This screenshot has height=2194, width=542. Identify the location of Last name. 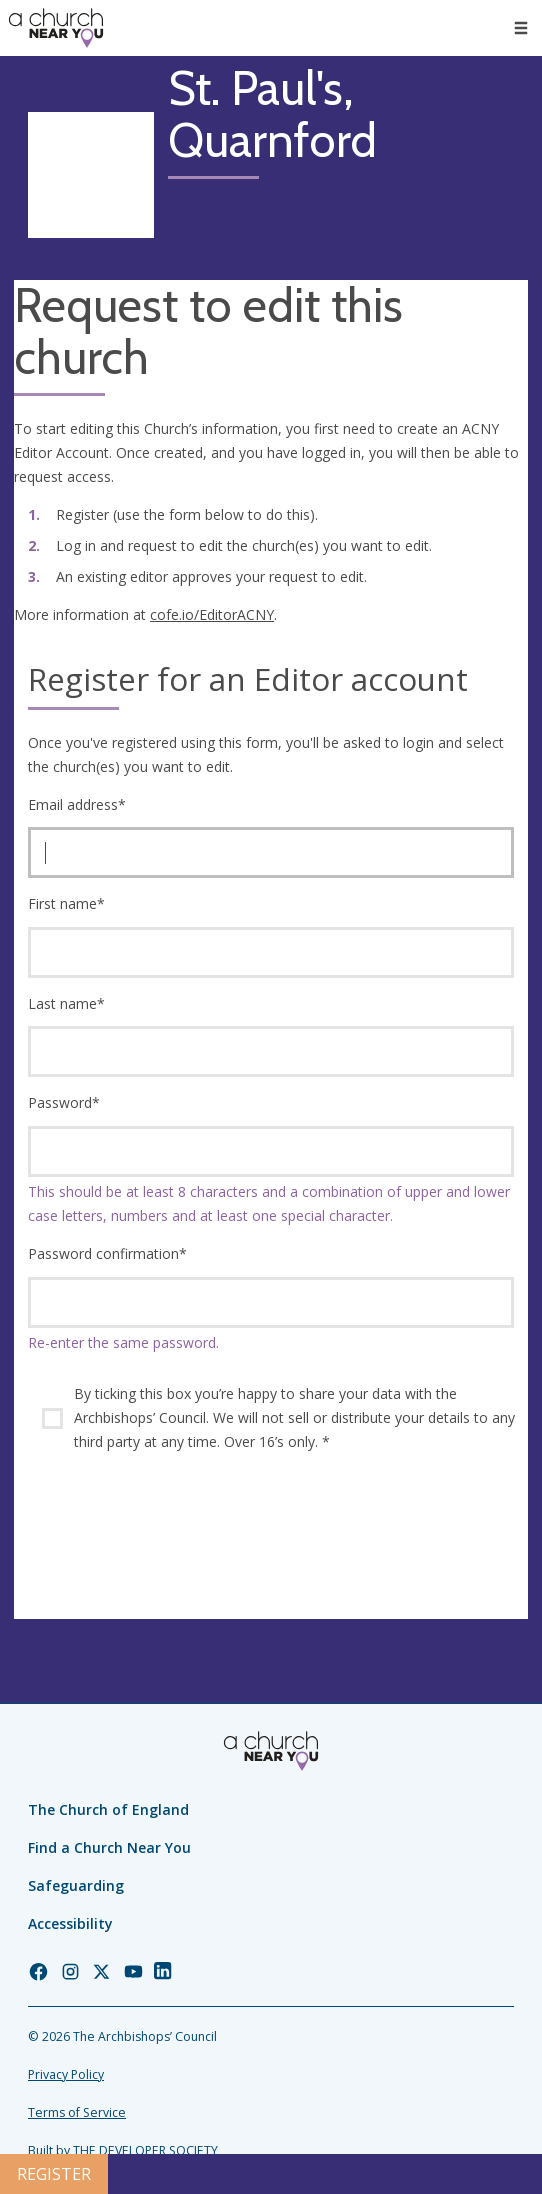
(66, 1003).